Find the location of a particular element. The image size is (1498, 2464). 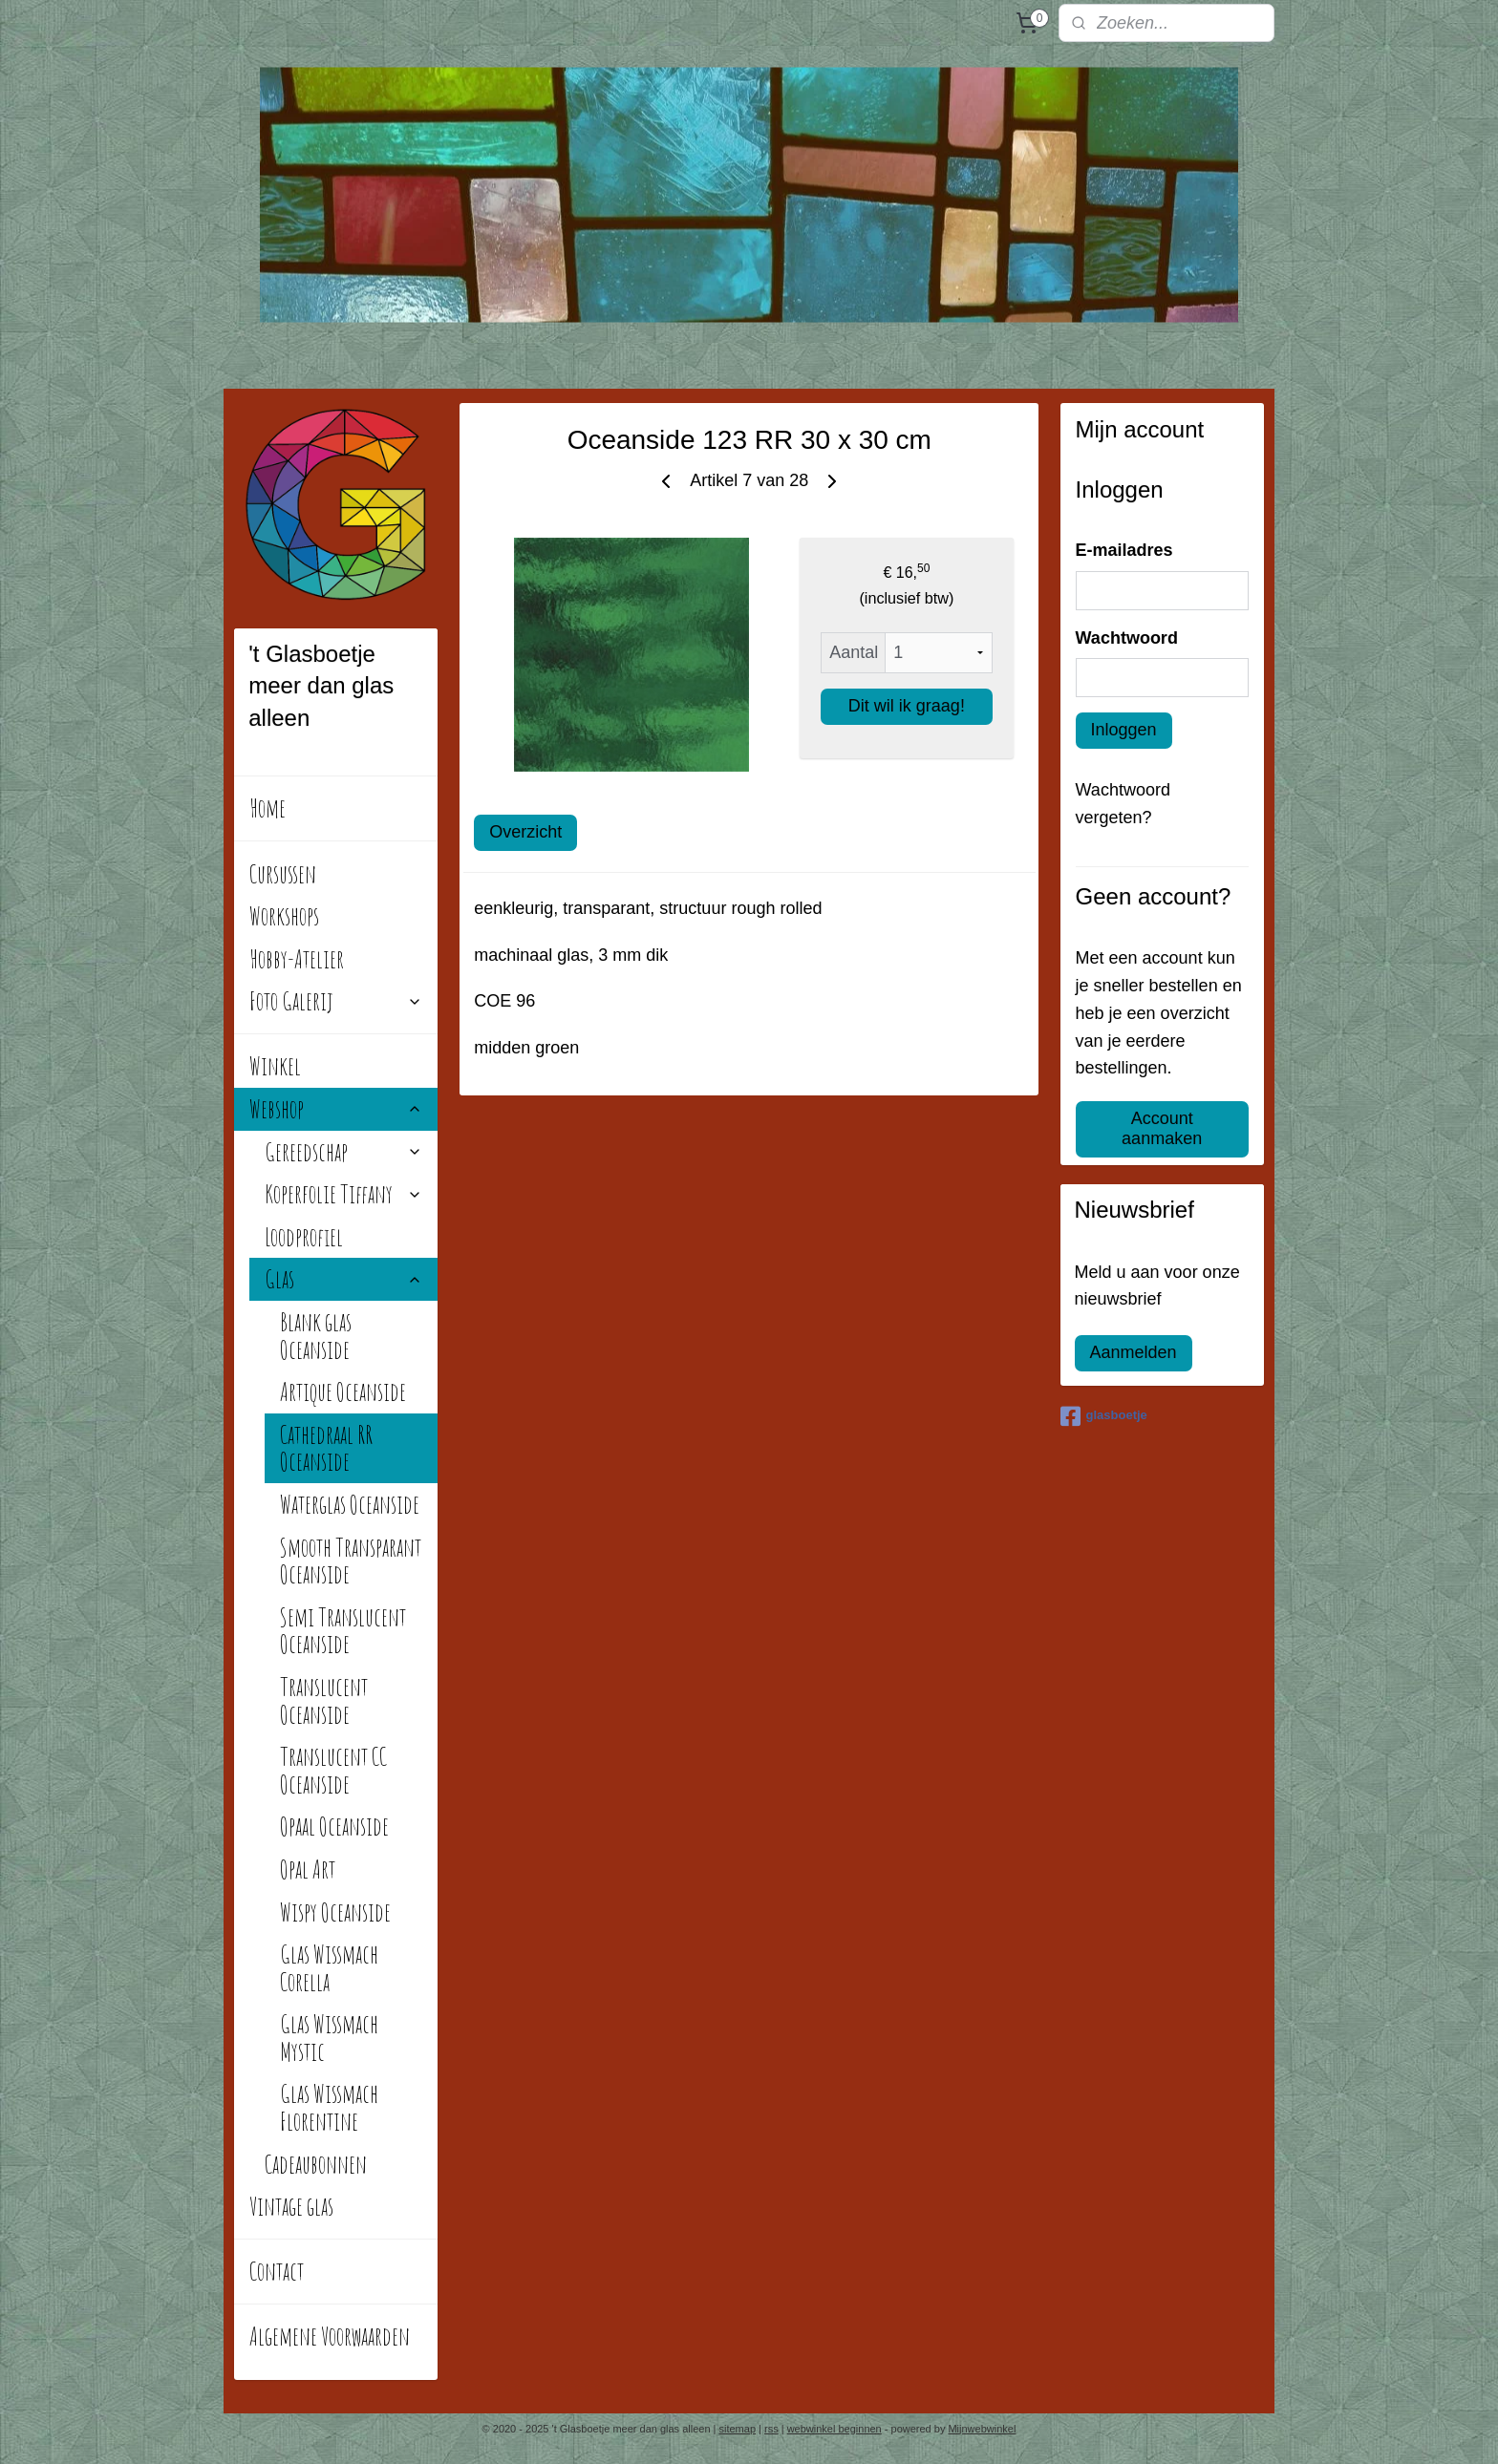

Inloggen is located at coordinates (1124, 729).